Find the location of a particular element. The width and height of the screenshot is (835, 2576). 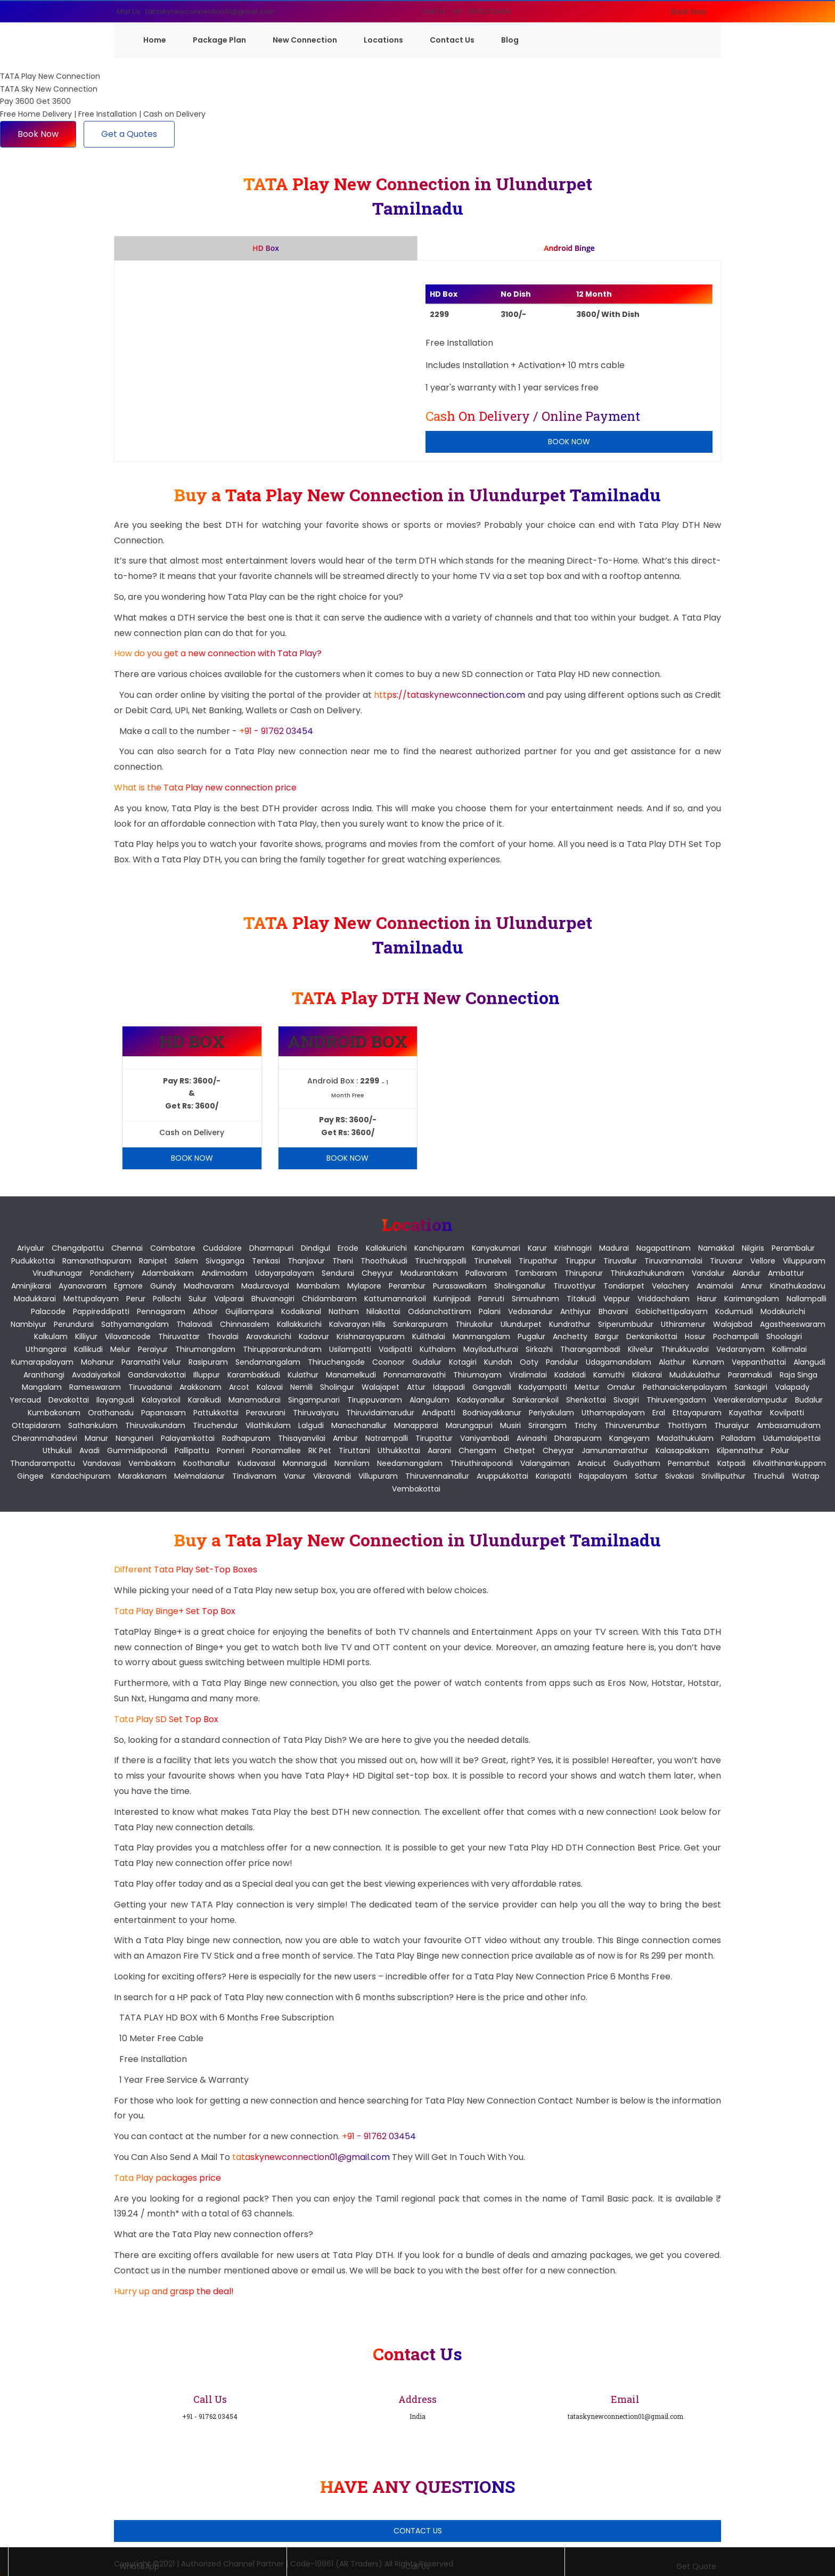

Sivakasi is located at coordinates (679, 1476).